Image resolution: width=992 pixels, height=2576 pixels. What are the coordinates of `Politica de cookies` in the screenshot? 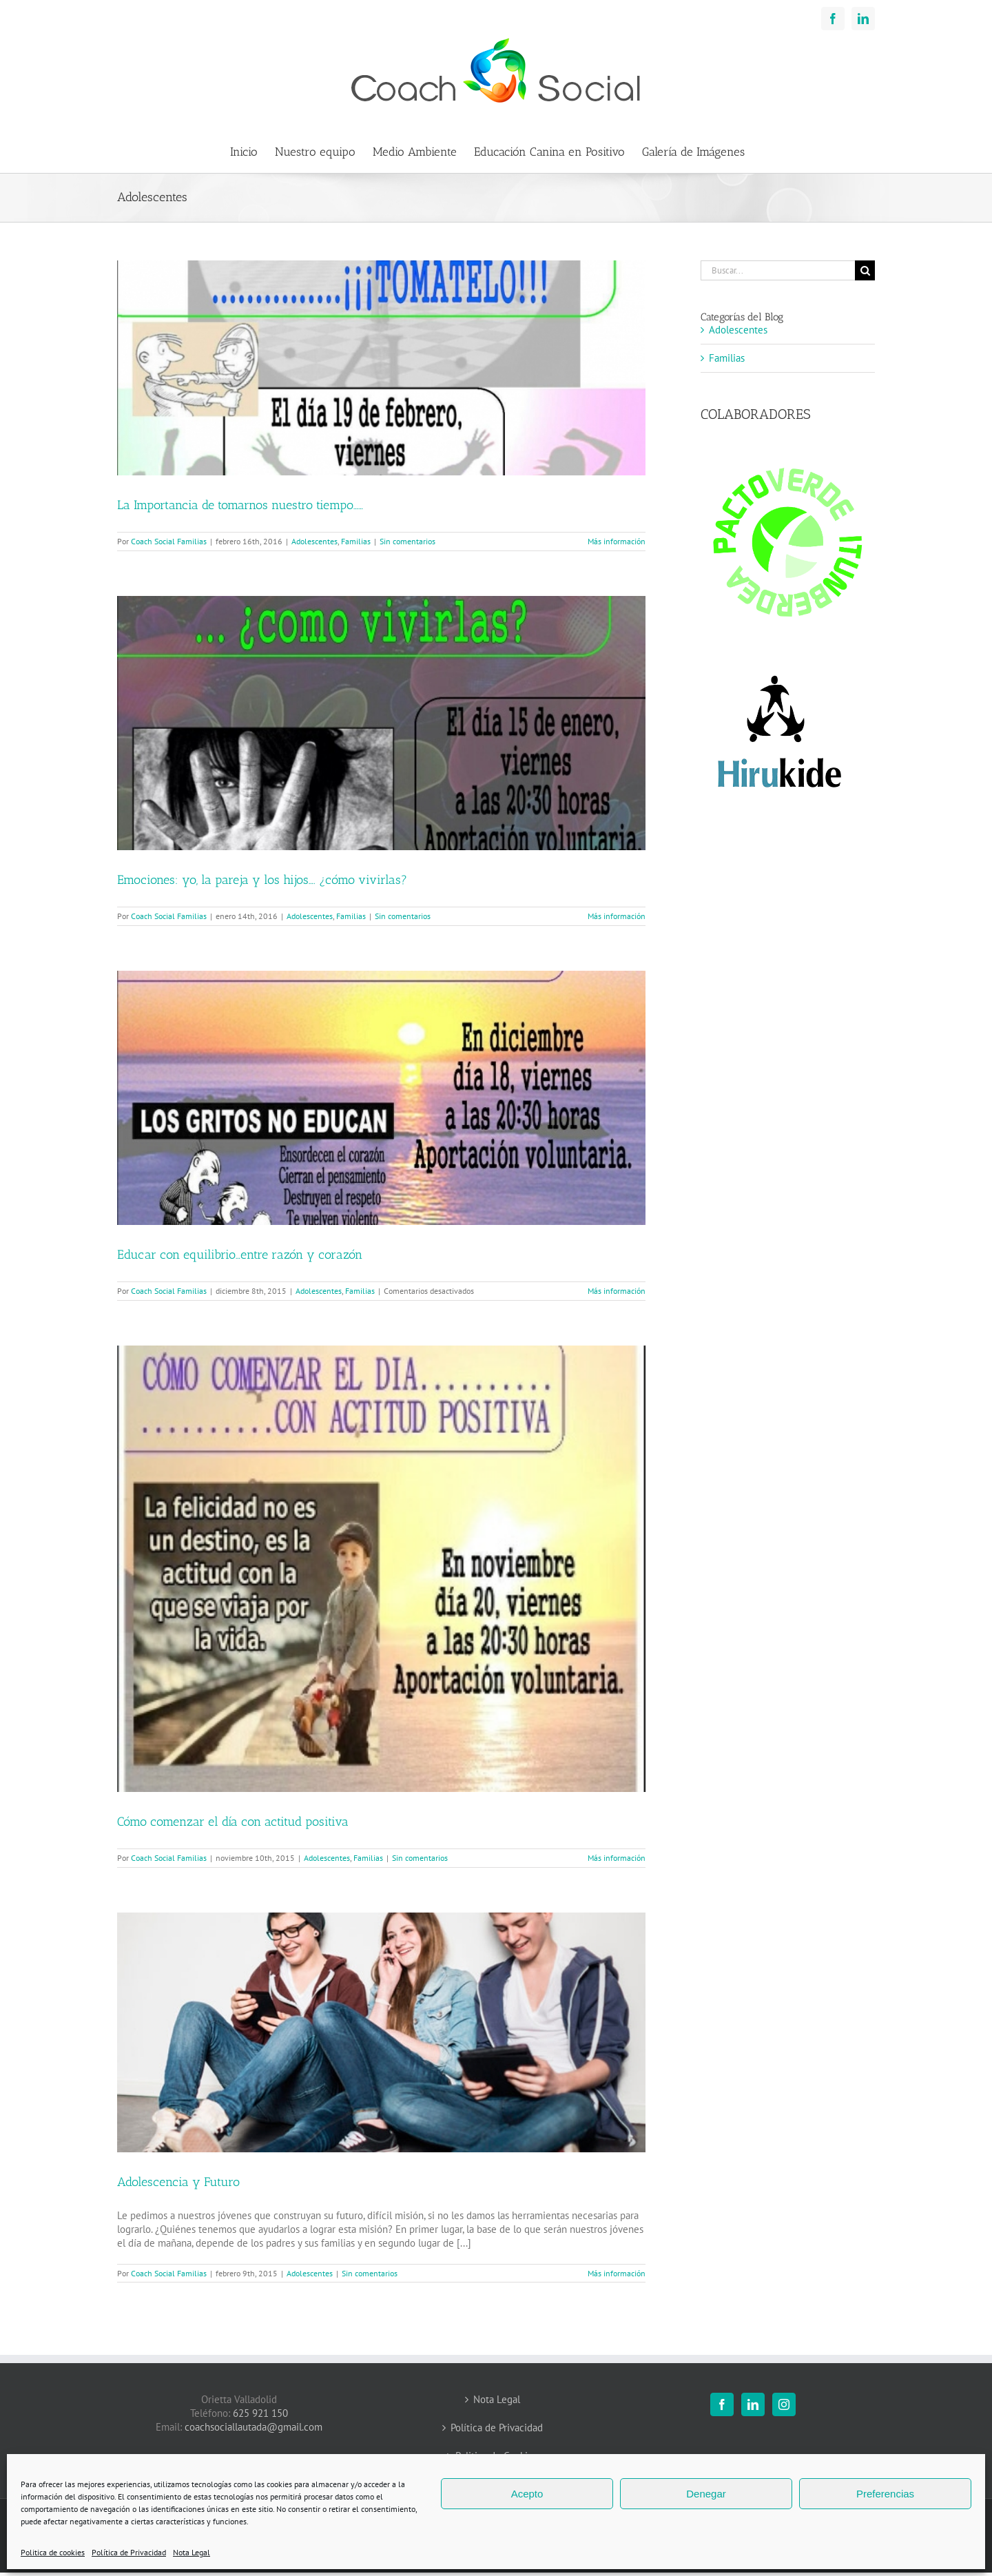 It's located at (53, 2552).